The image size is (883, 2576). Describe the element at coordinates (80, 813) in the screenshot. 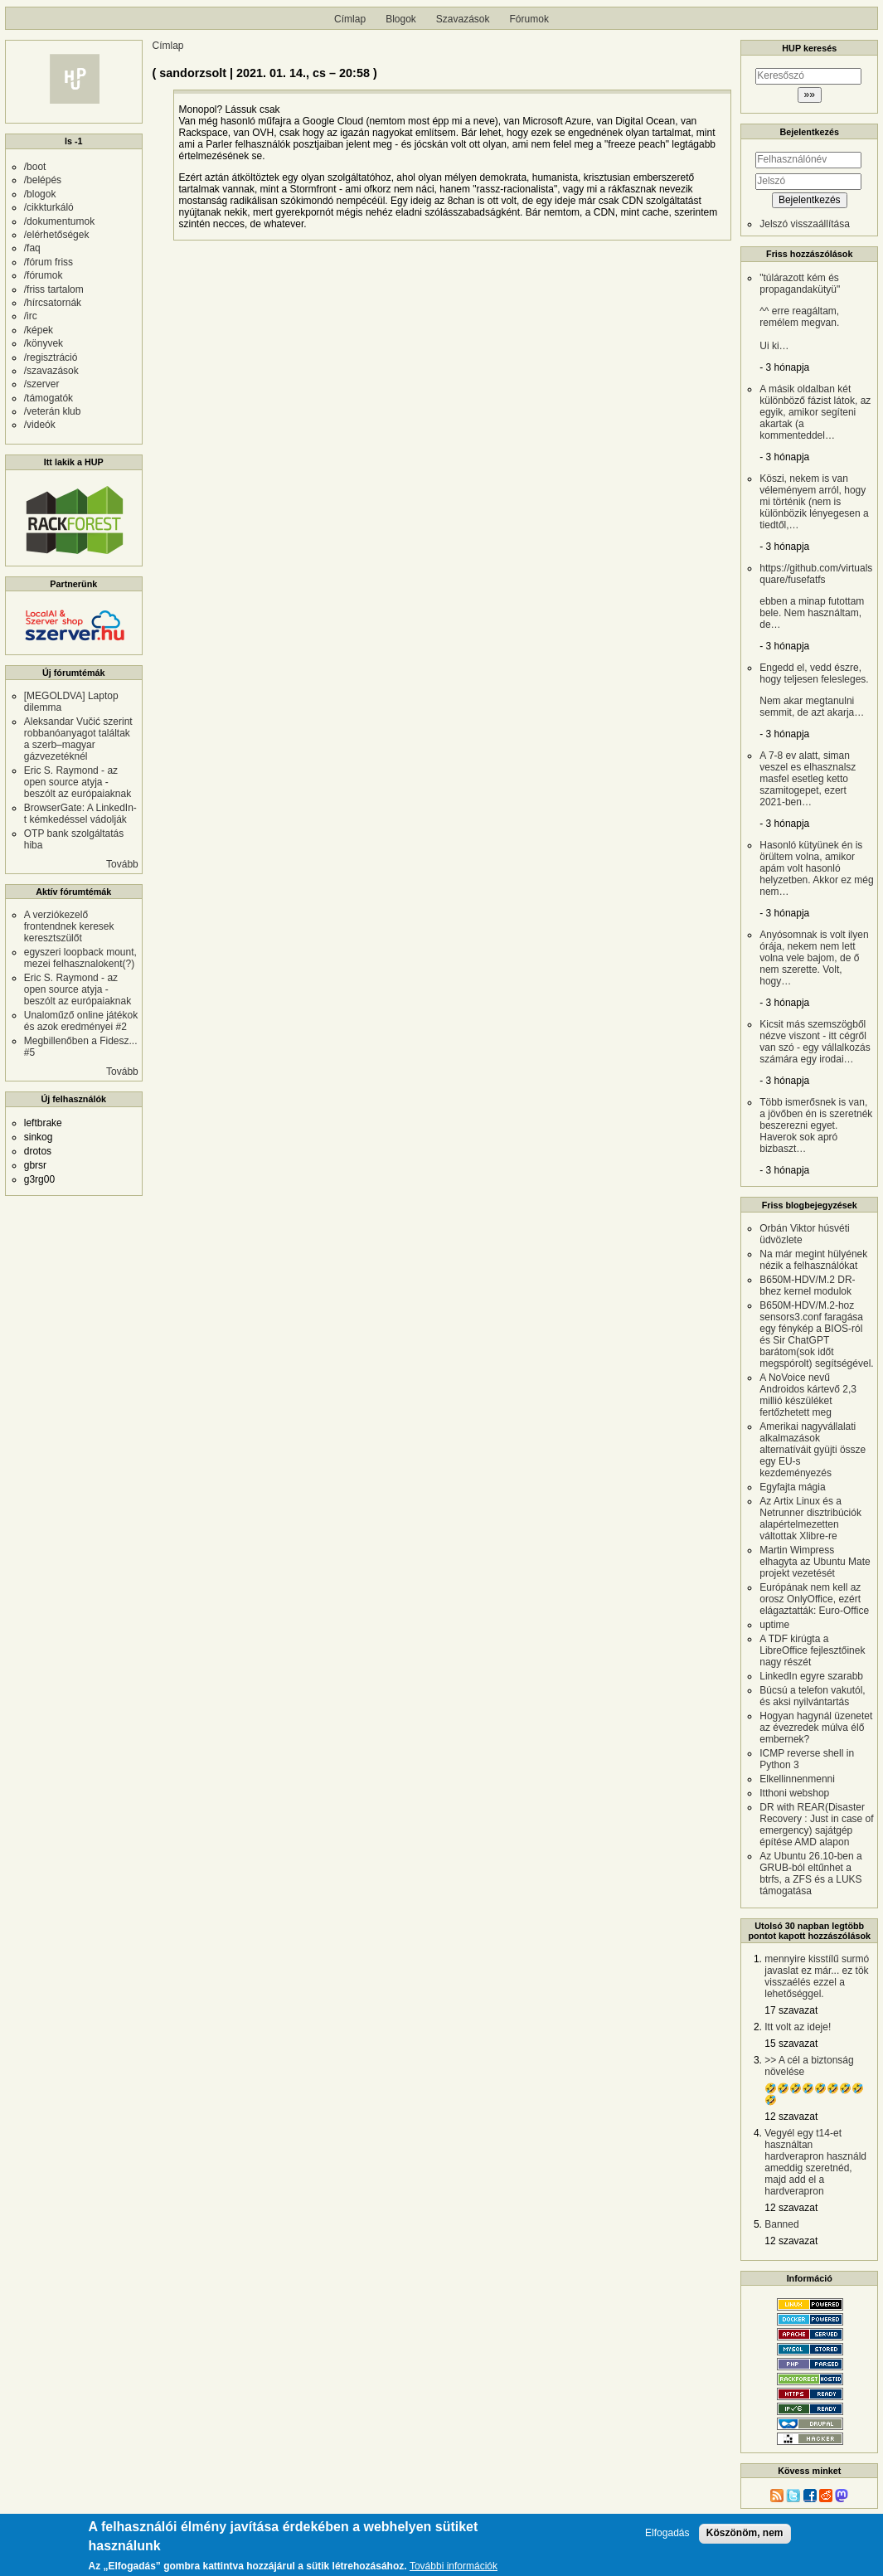

I see `BrowserGate: A LinkedIn-t kémkedéssel vádolják` at that location.